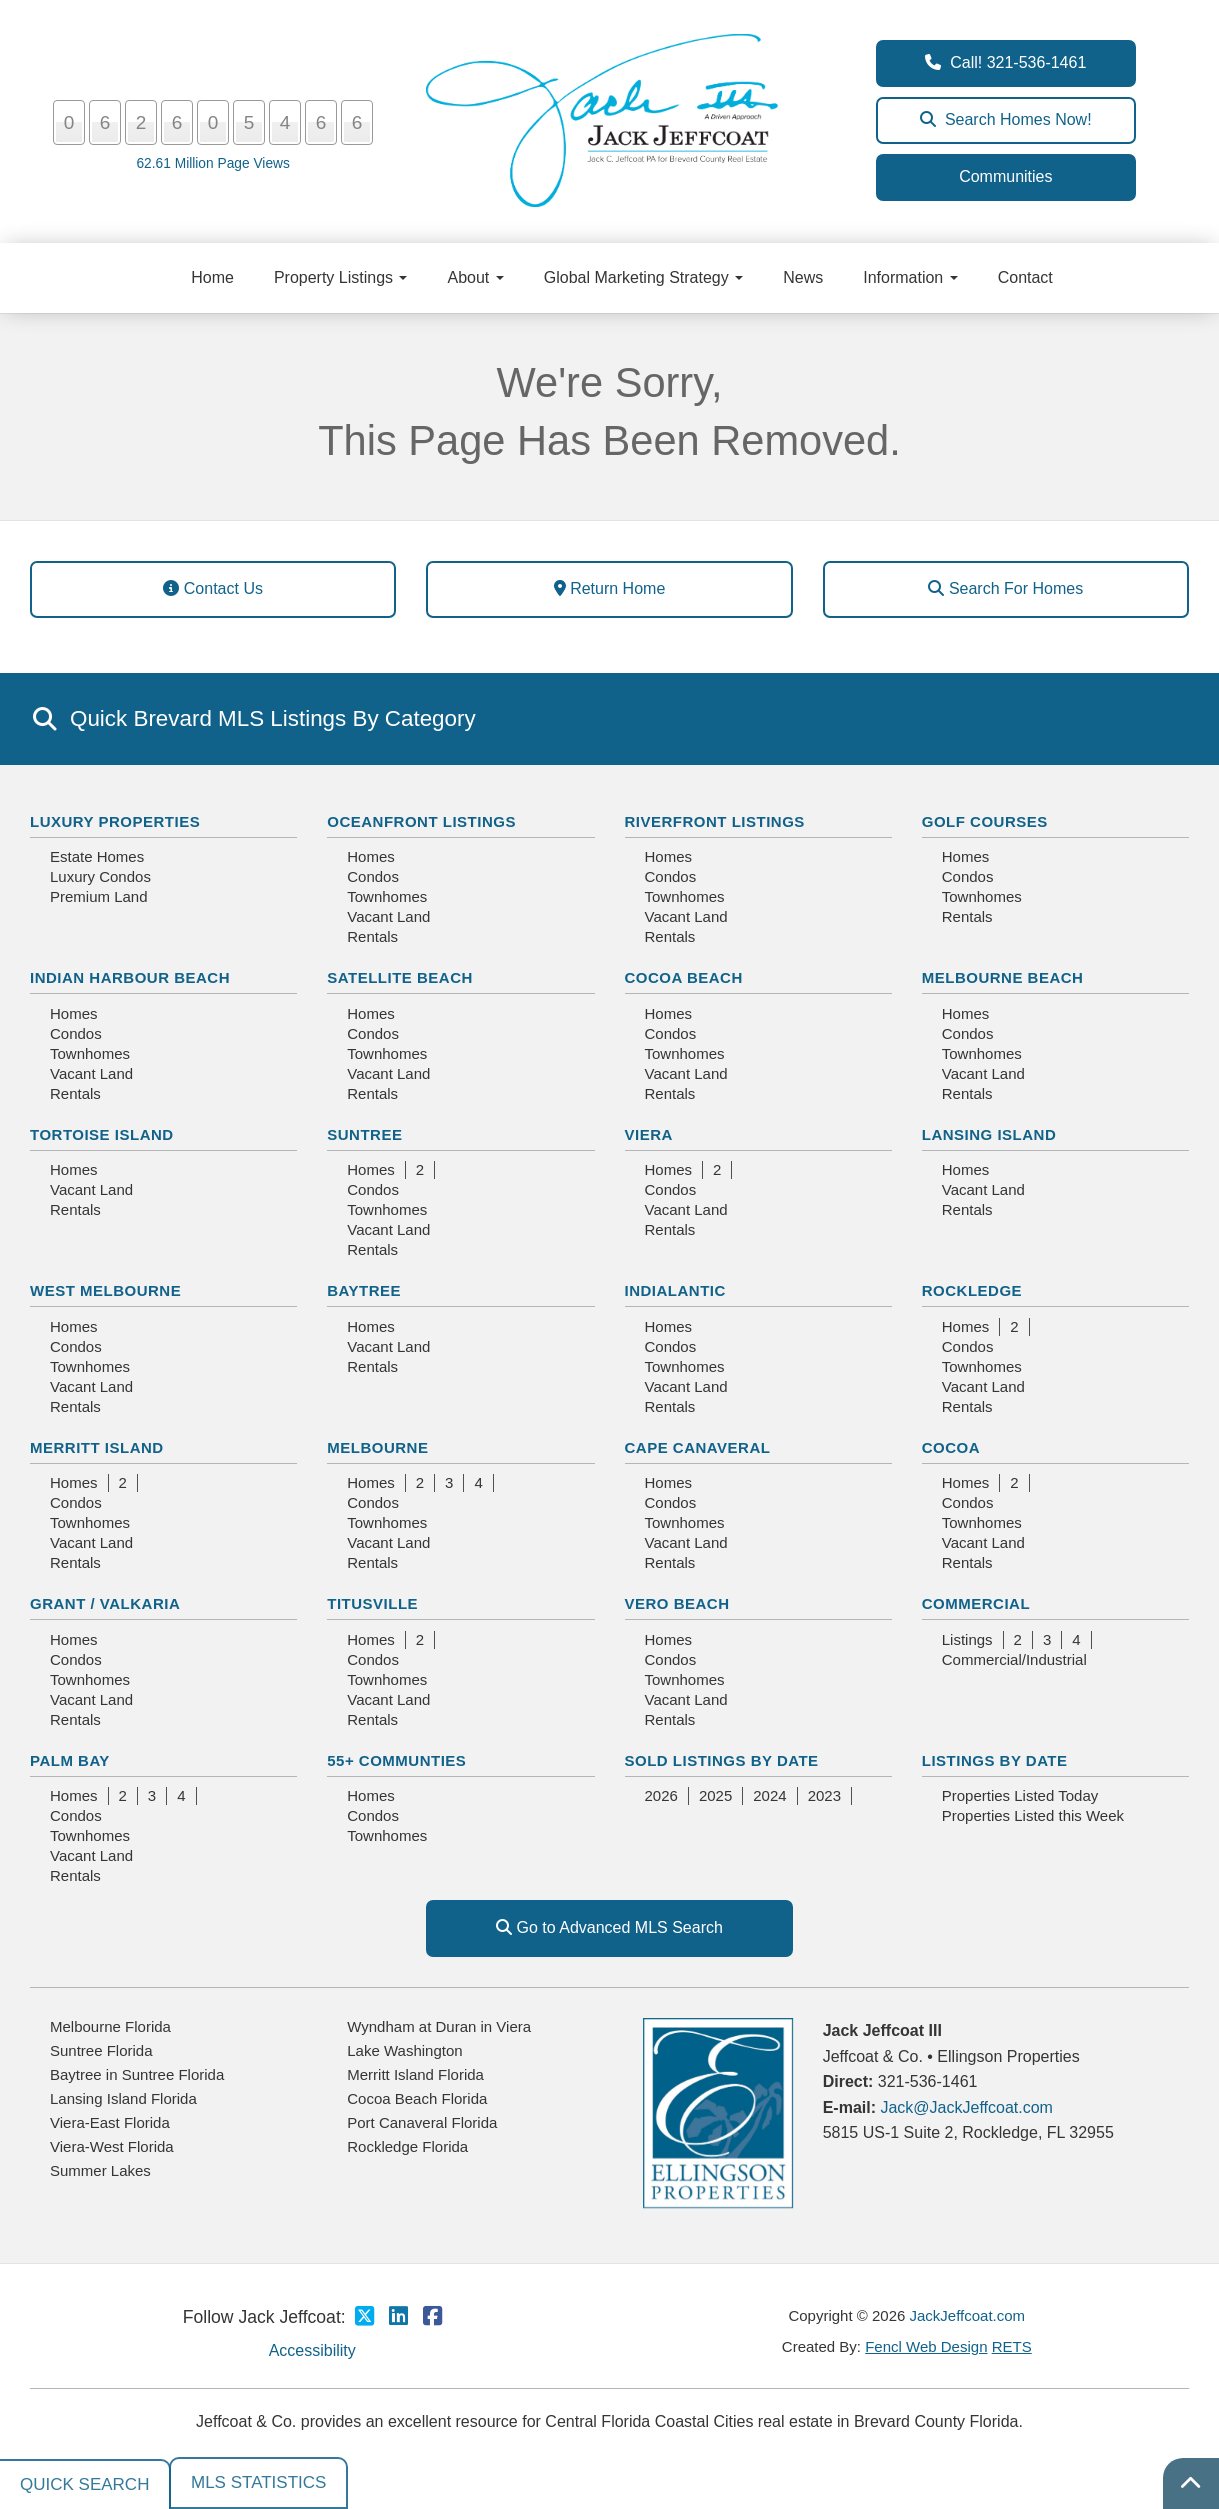 The image size is (1219, 2509). What do you see at coordinates (110, 2122) in the screenshot?
I see `Viera-East Florida` at bounding box center [110, 2122].